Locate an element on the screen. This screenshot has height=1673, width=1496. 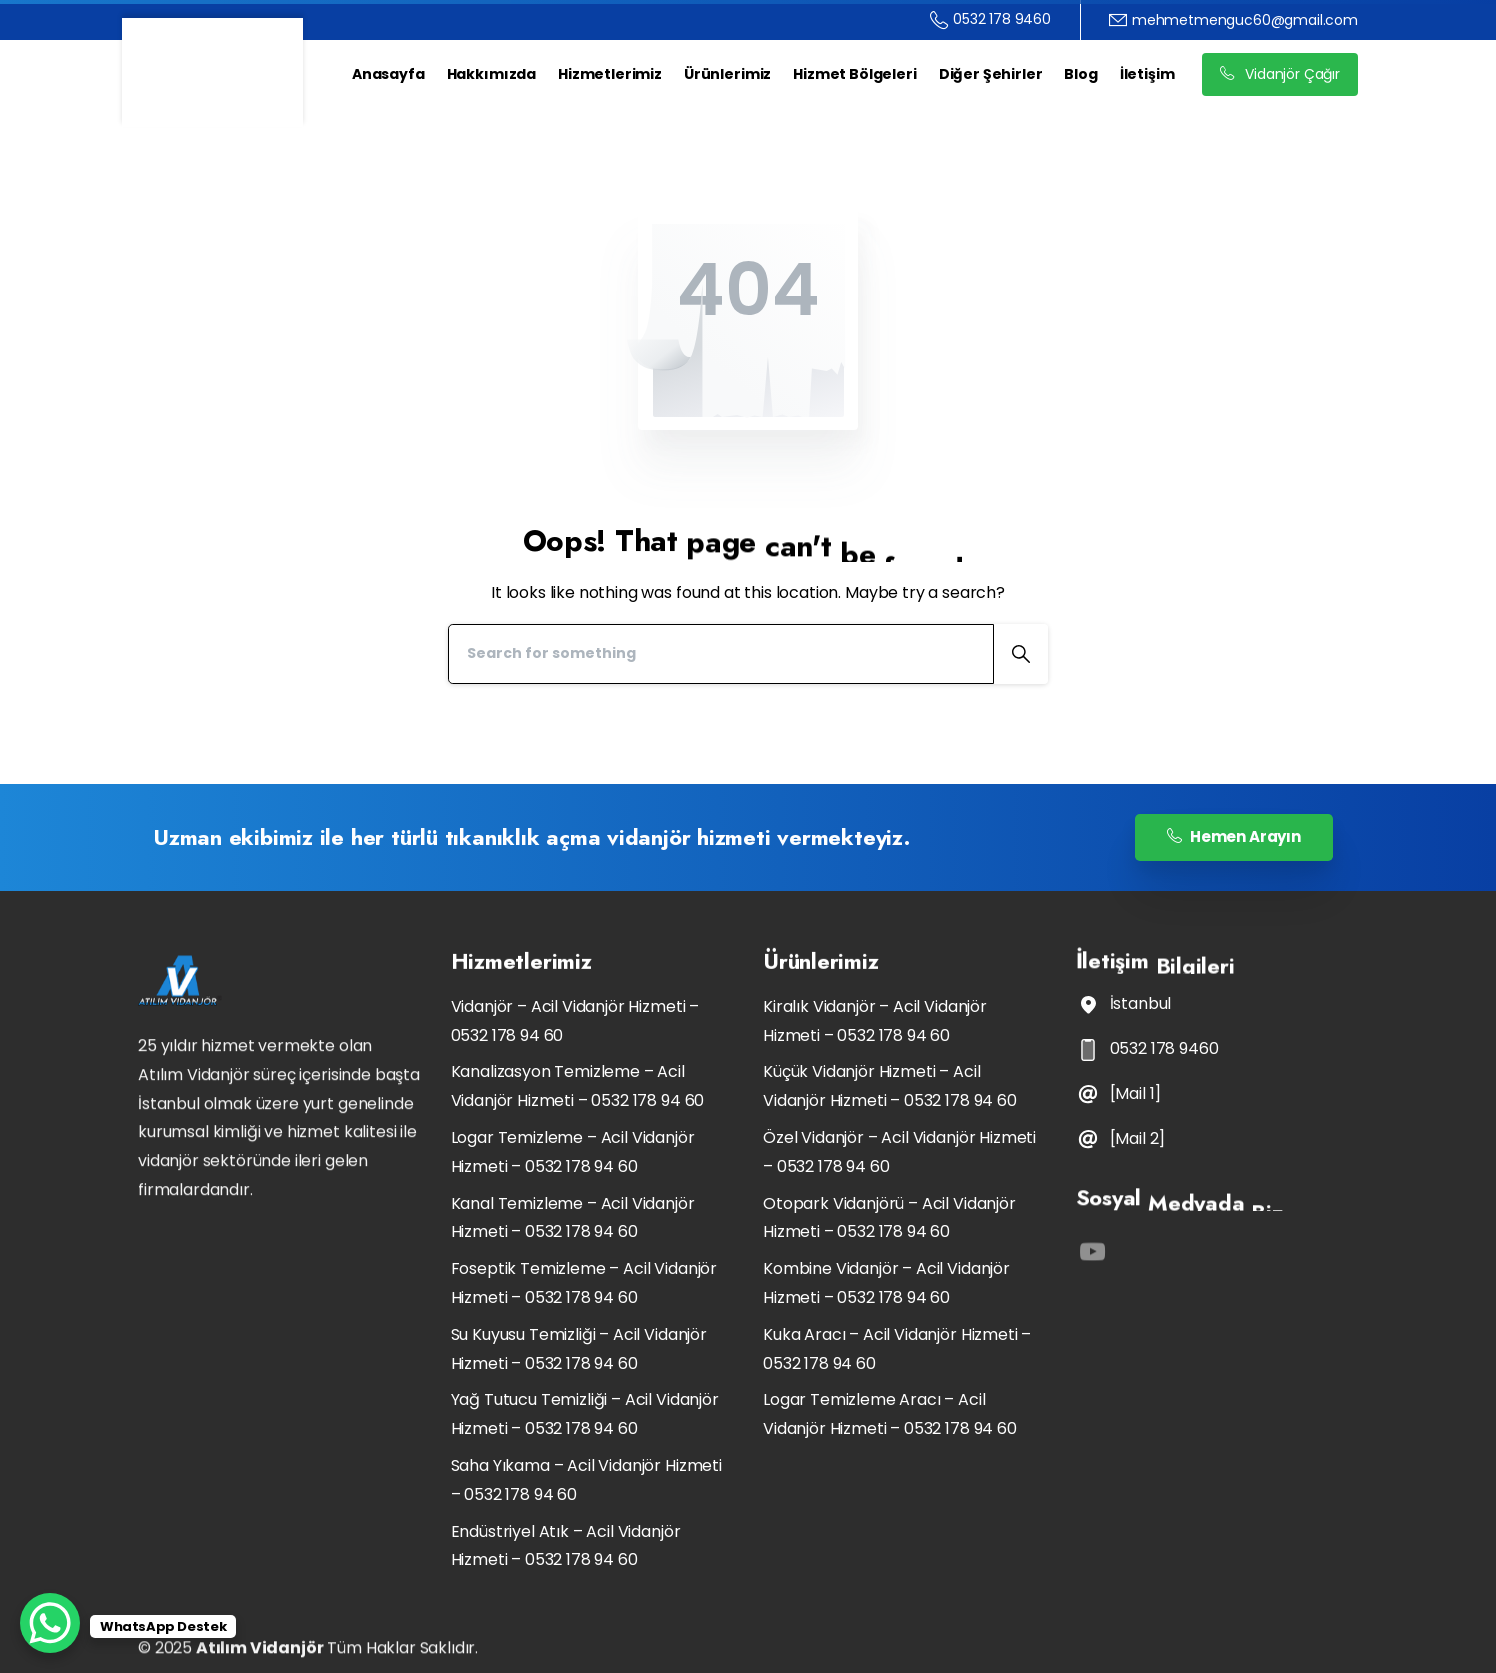
Kombine Vidanjör – Acil Vidanjör Hizmeti – 0532 178 94 60 is located at coordinates (886, 1283).